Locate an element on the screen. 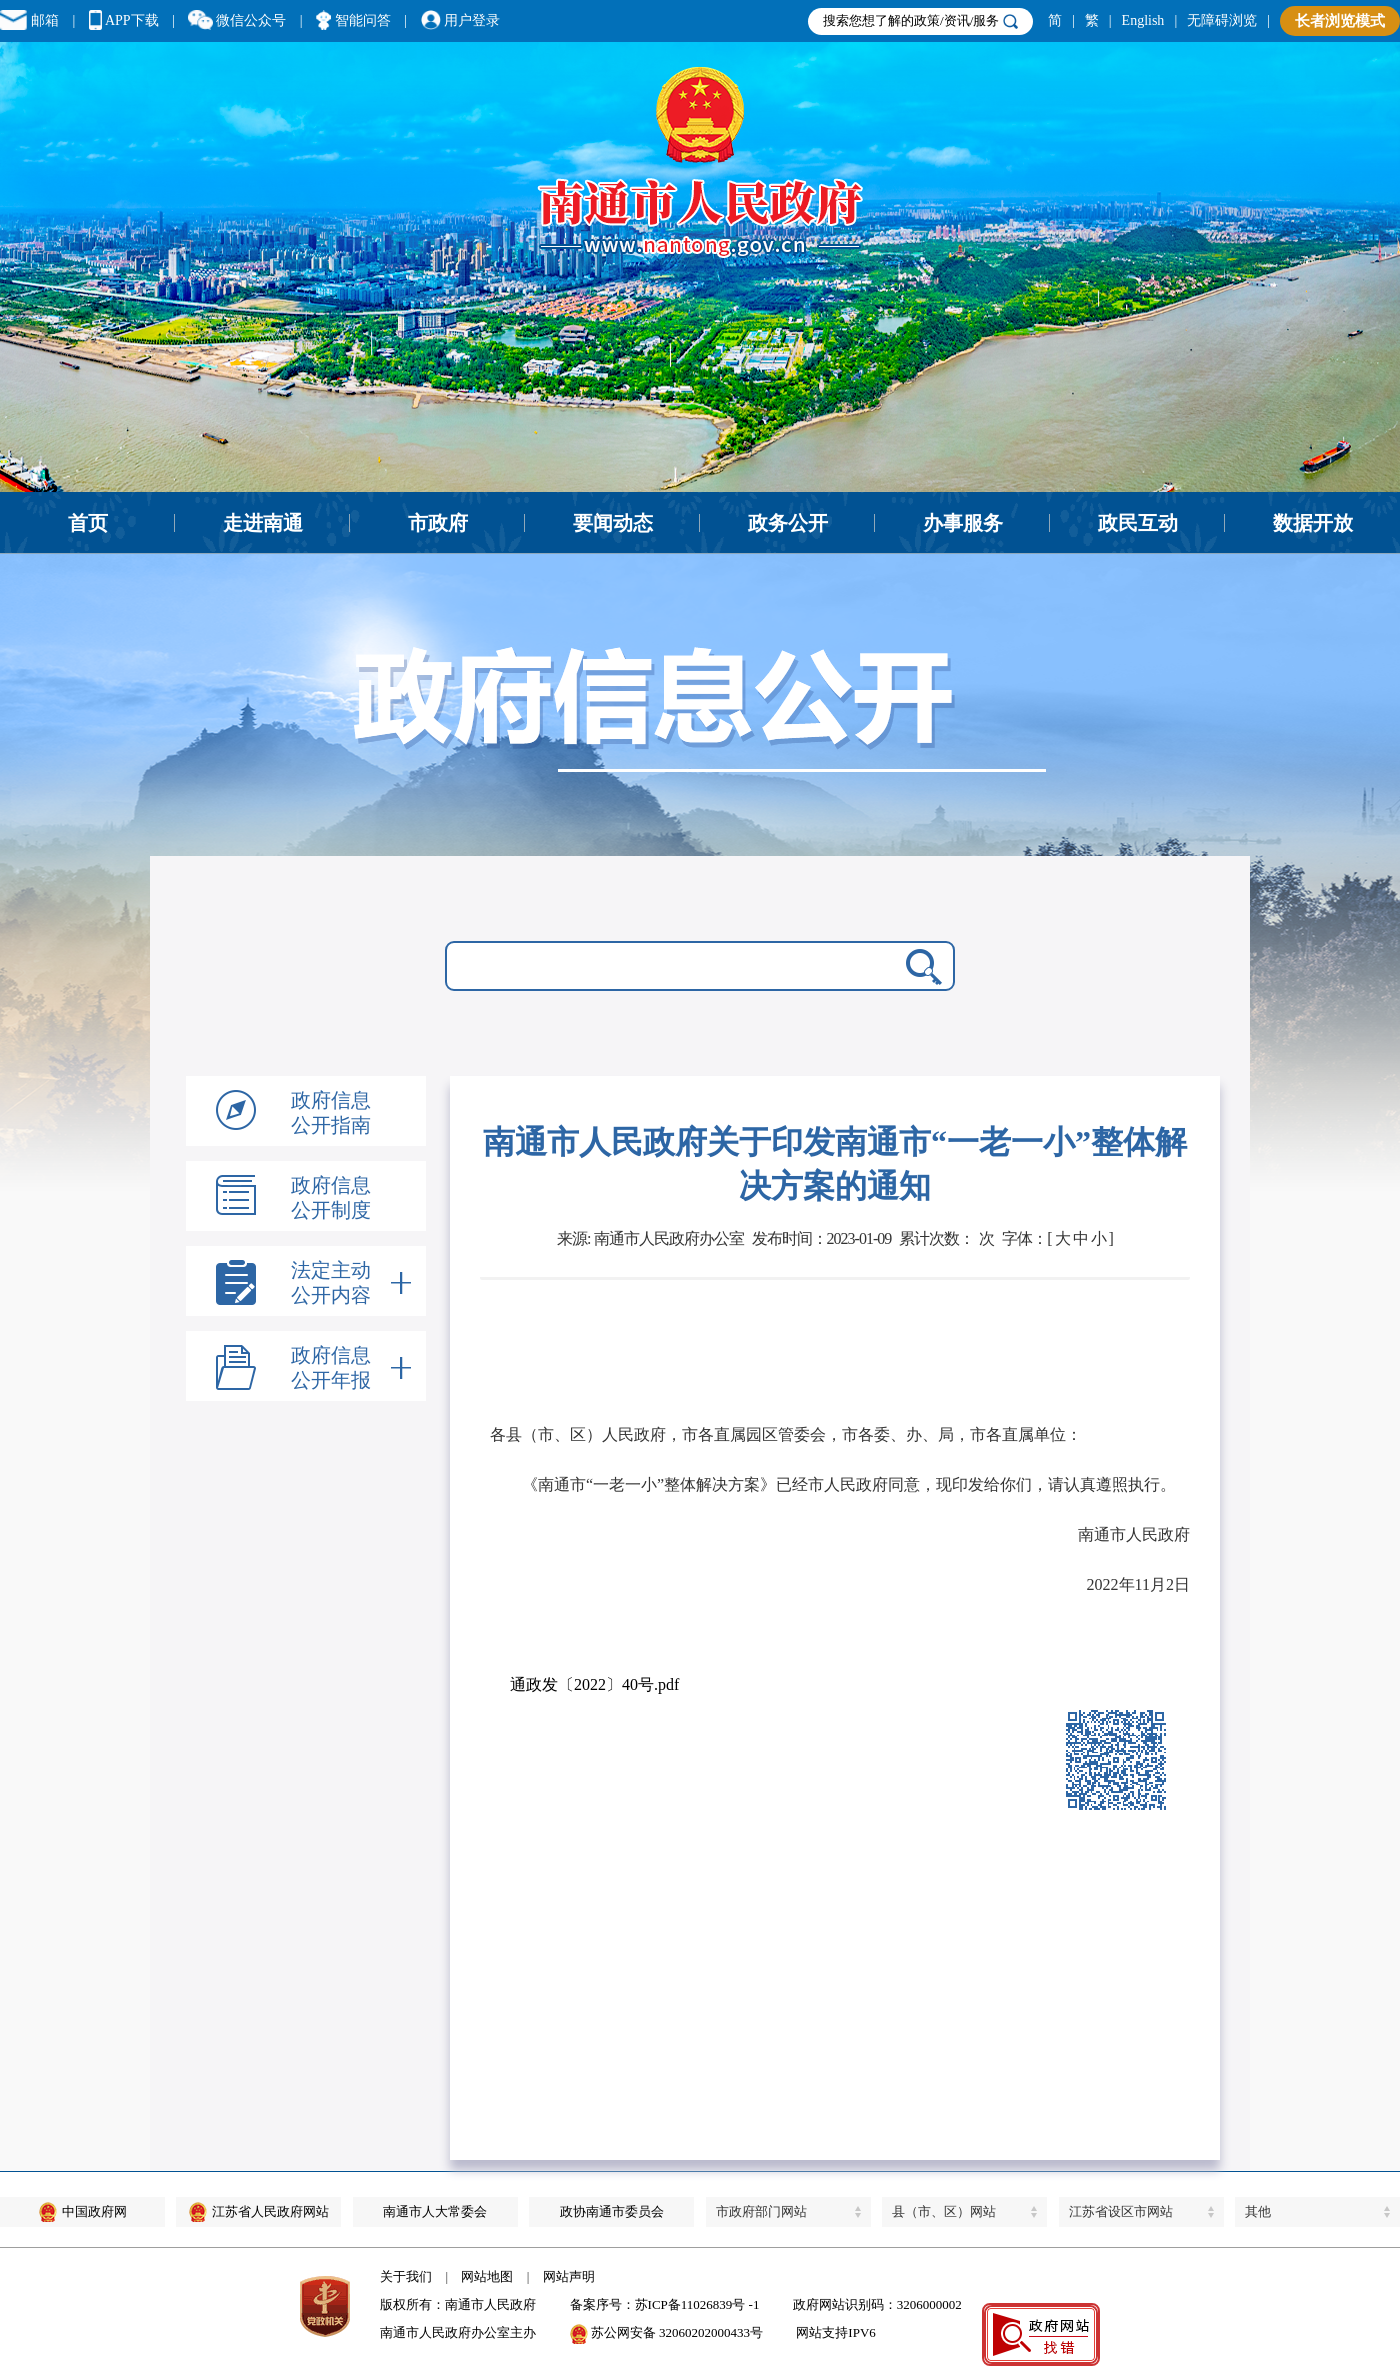 This screenshot has width=1400, height=2366. 要闻动态 is located at coordinates (613, 523).